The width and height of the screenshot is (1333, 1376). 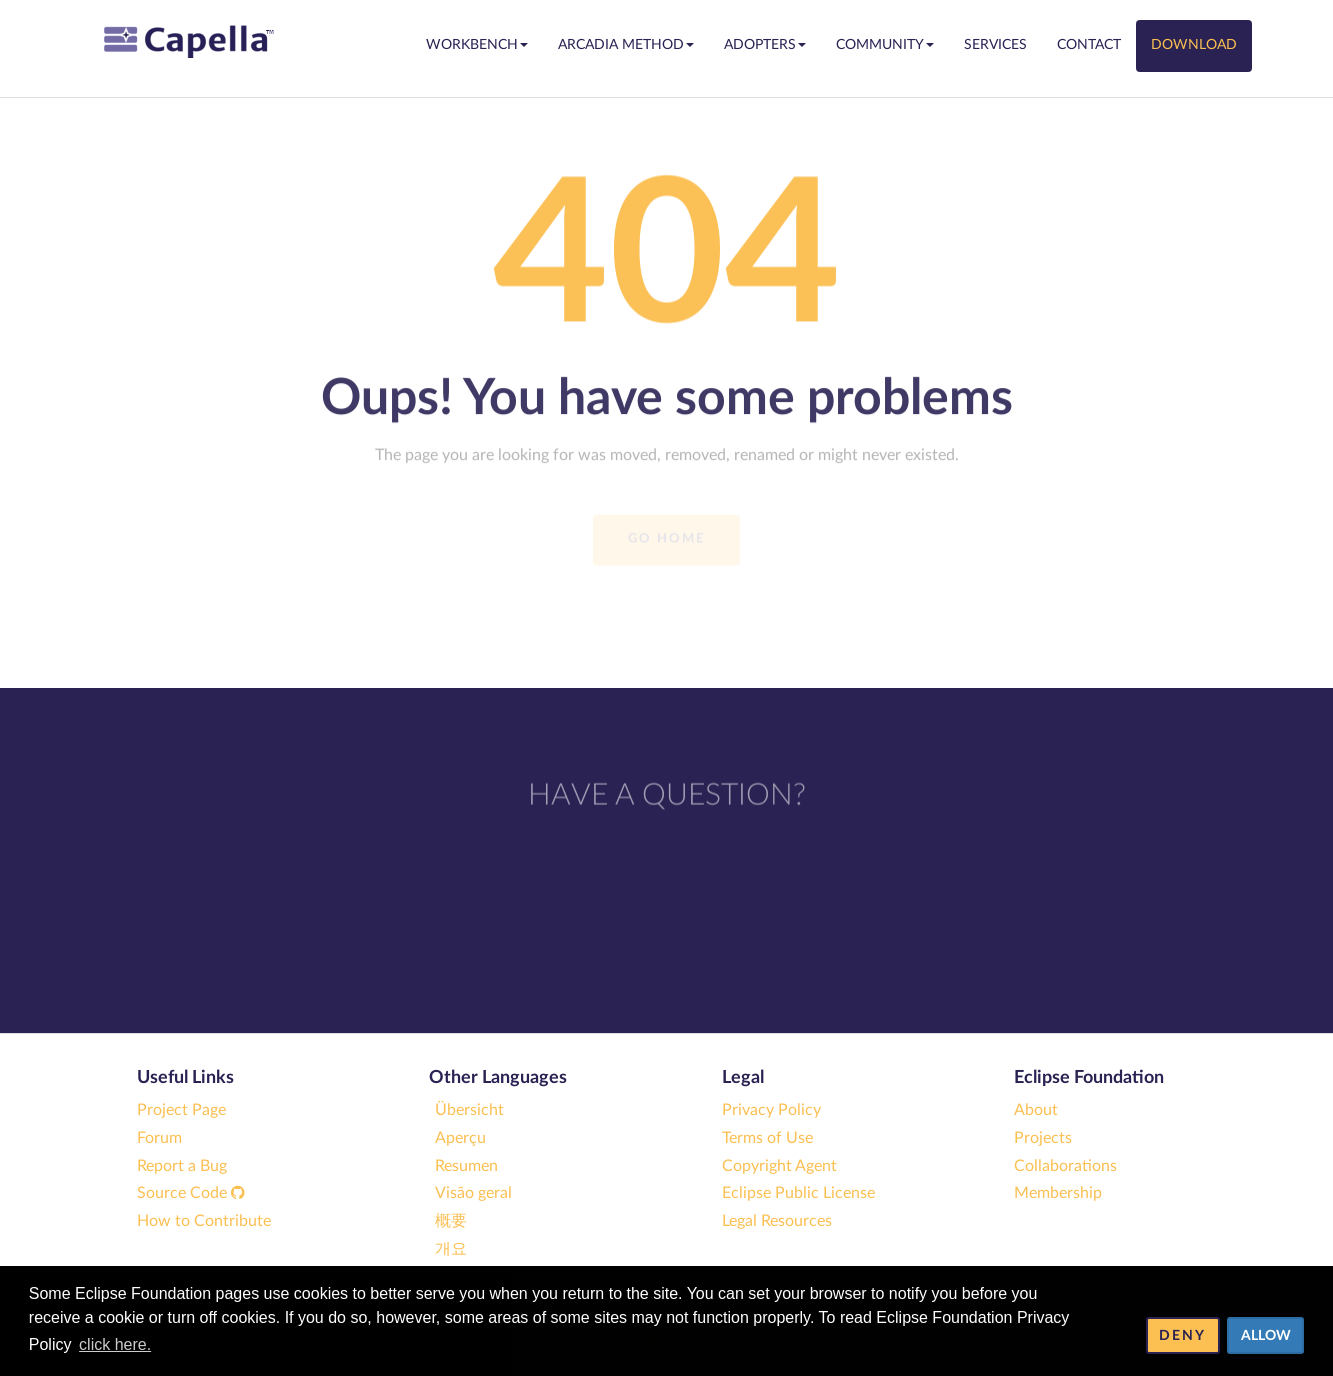 I want to click on Privacy Policy, so click(x=771, y=1110).